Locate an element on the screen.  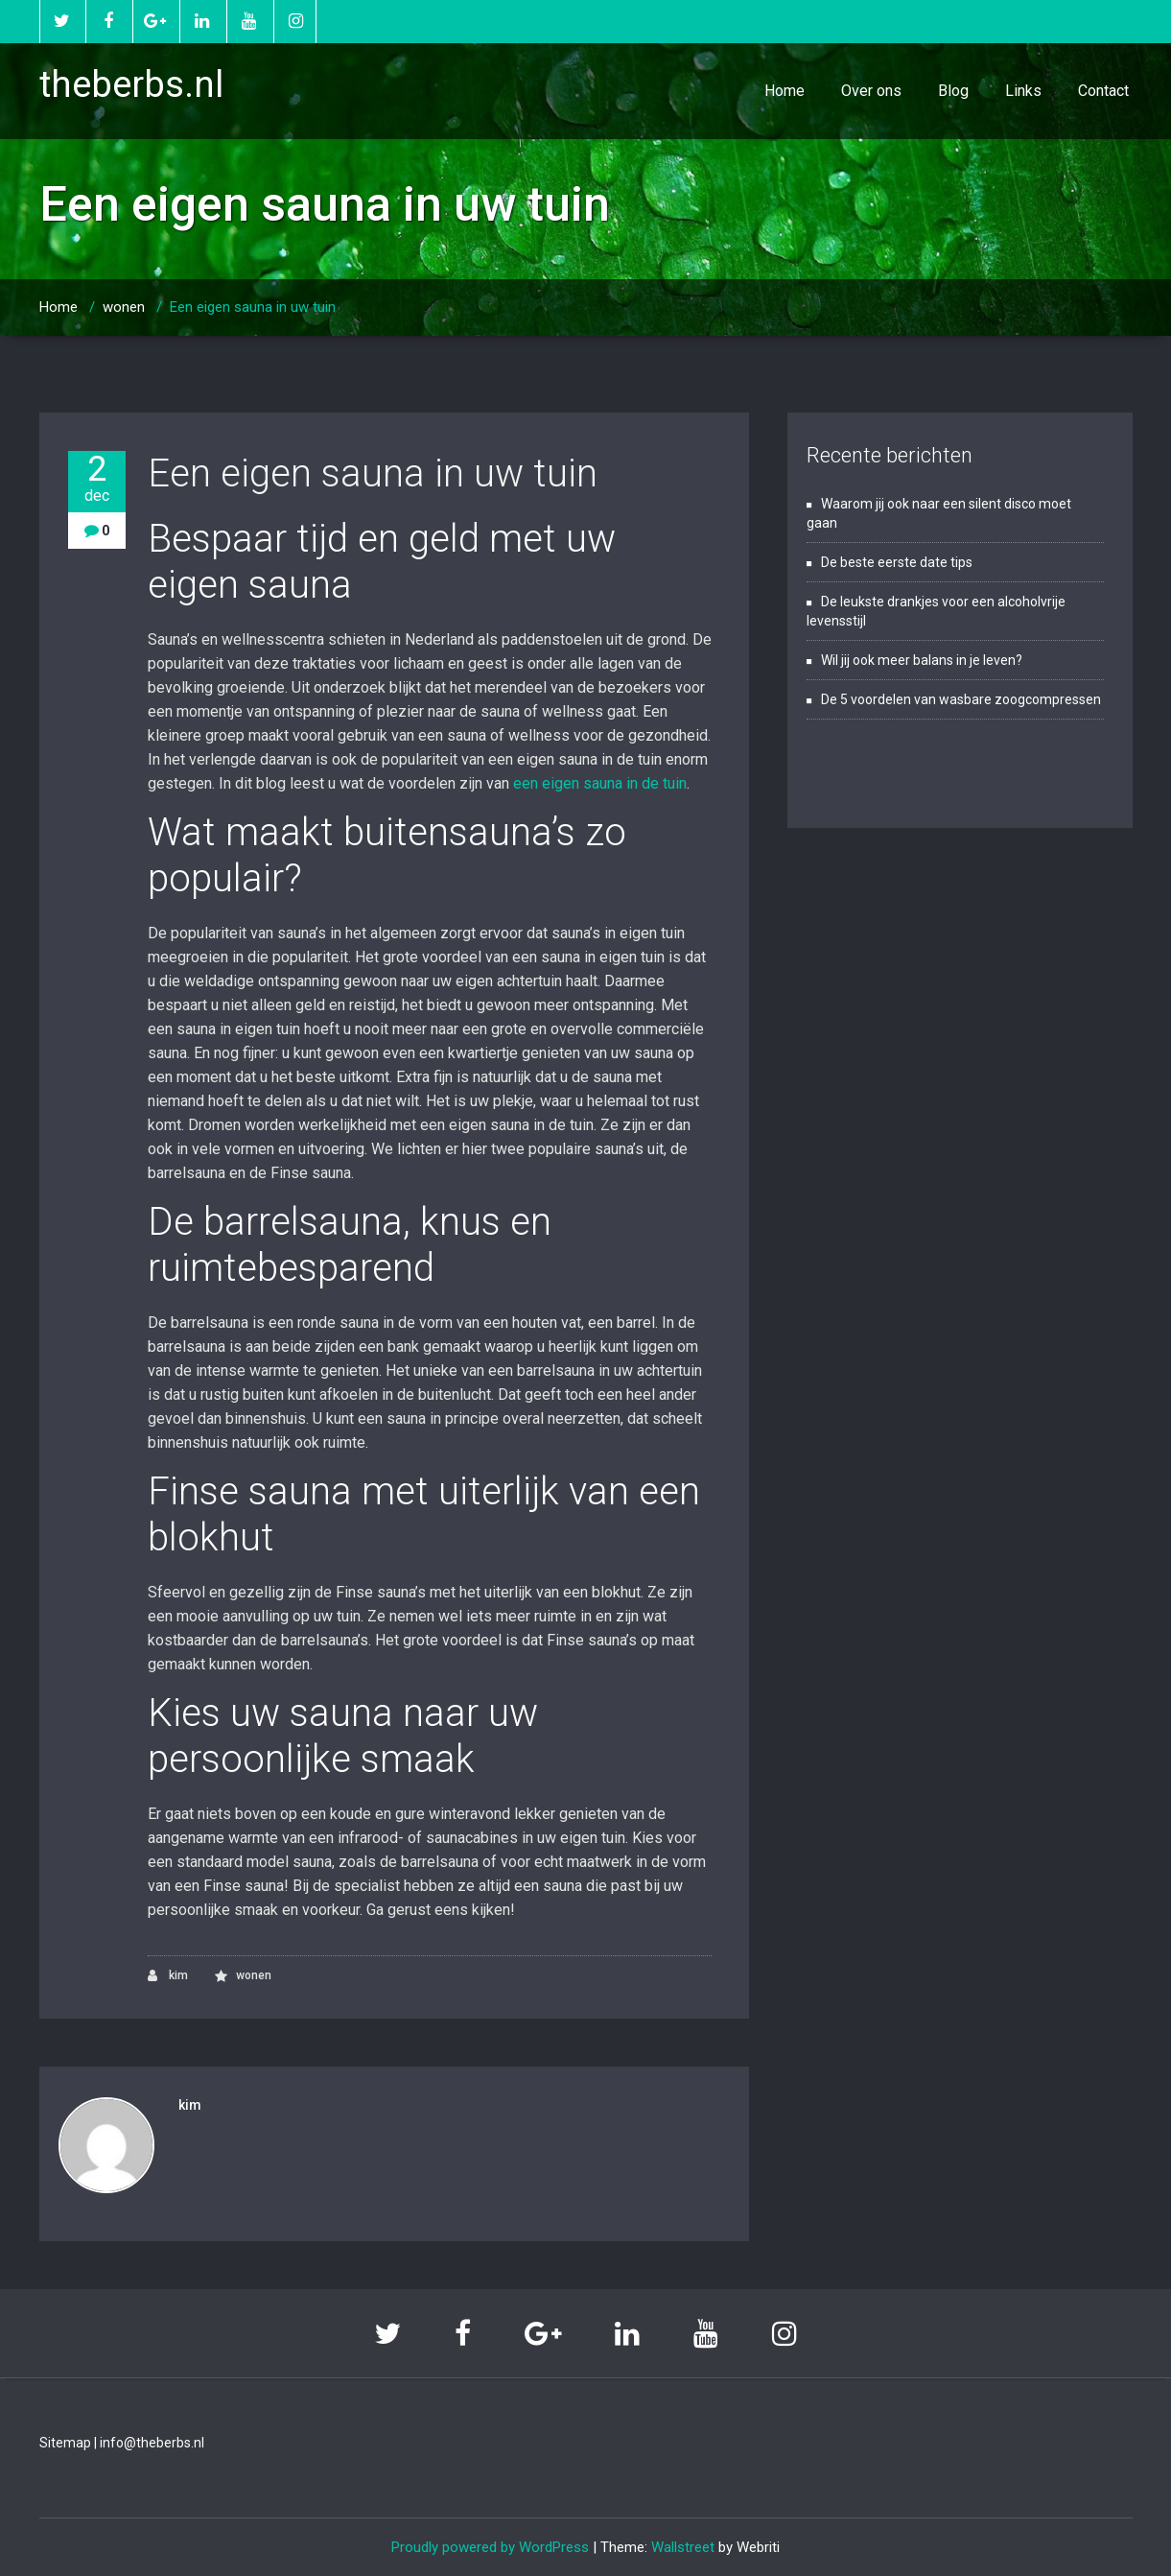
Wil jij ook meer balans in je leven? is located at coordinates (921, 660).